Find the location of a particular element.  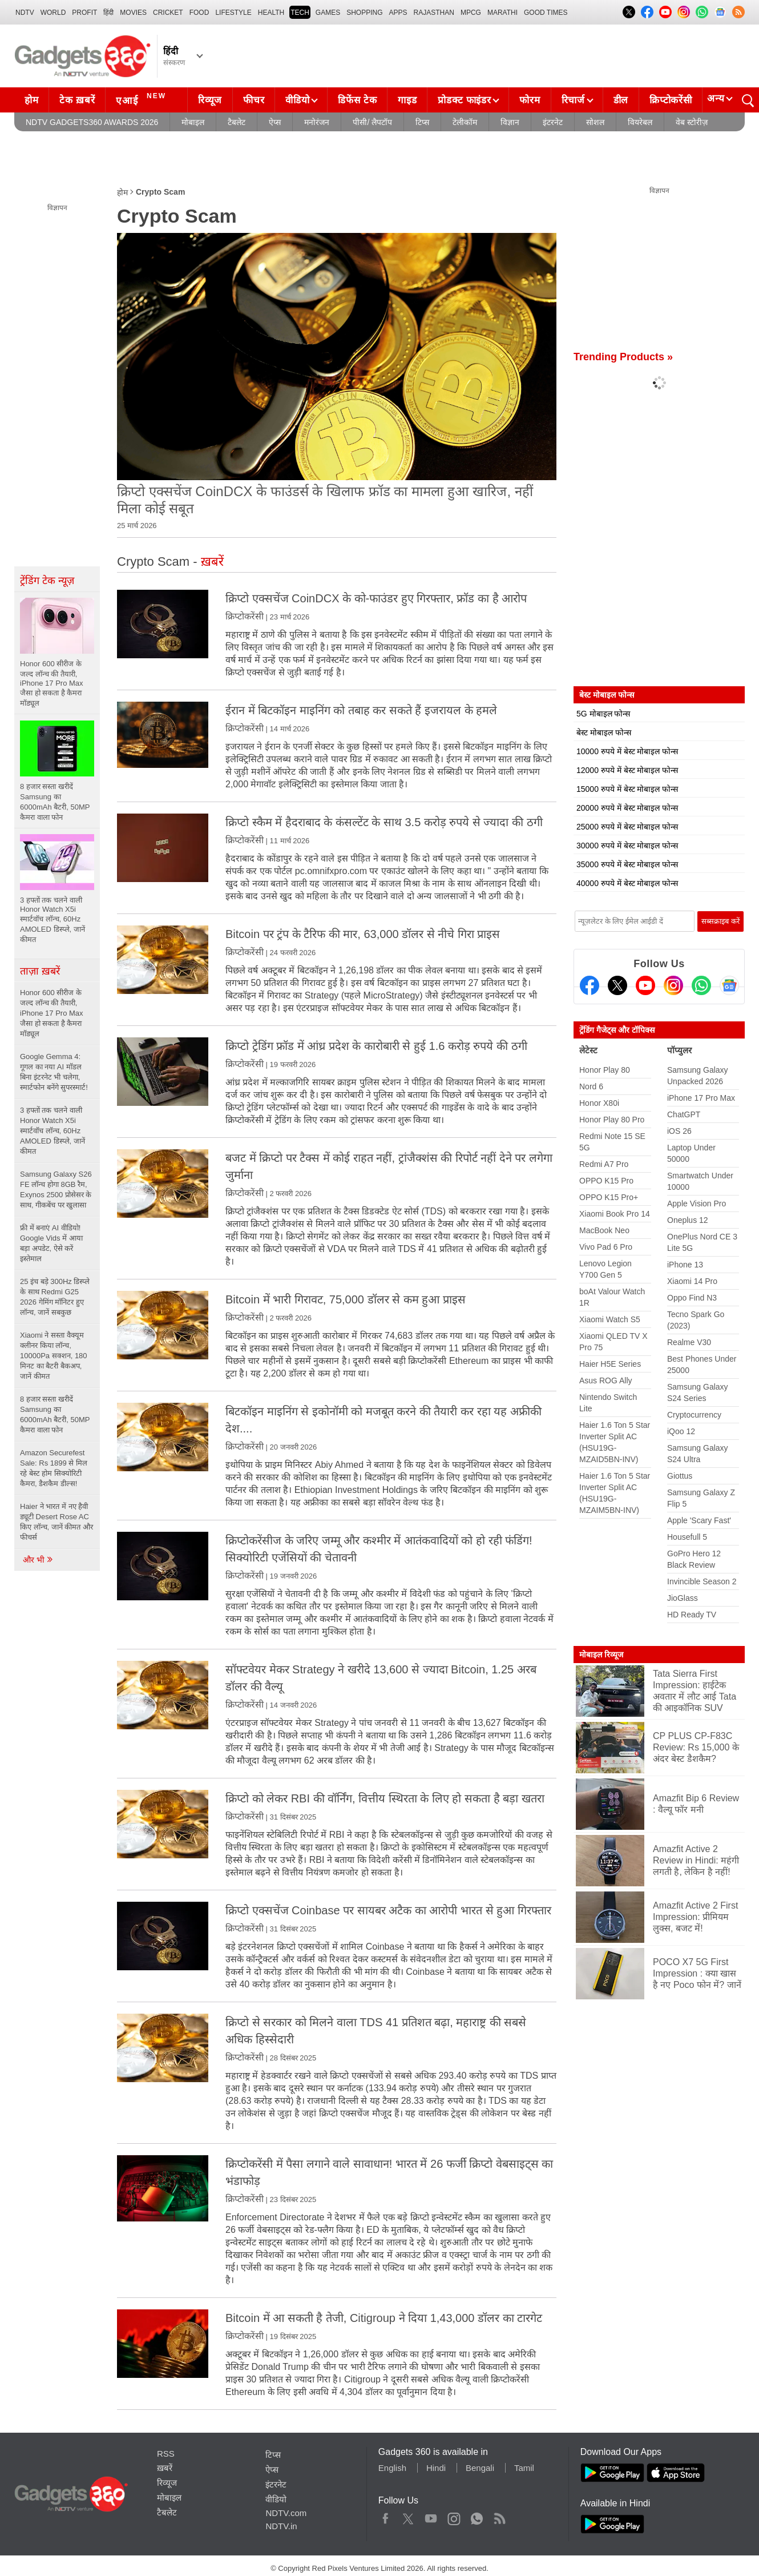

फीचर is located at coordinates (253, 100).